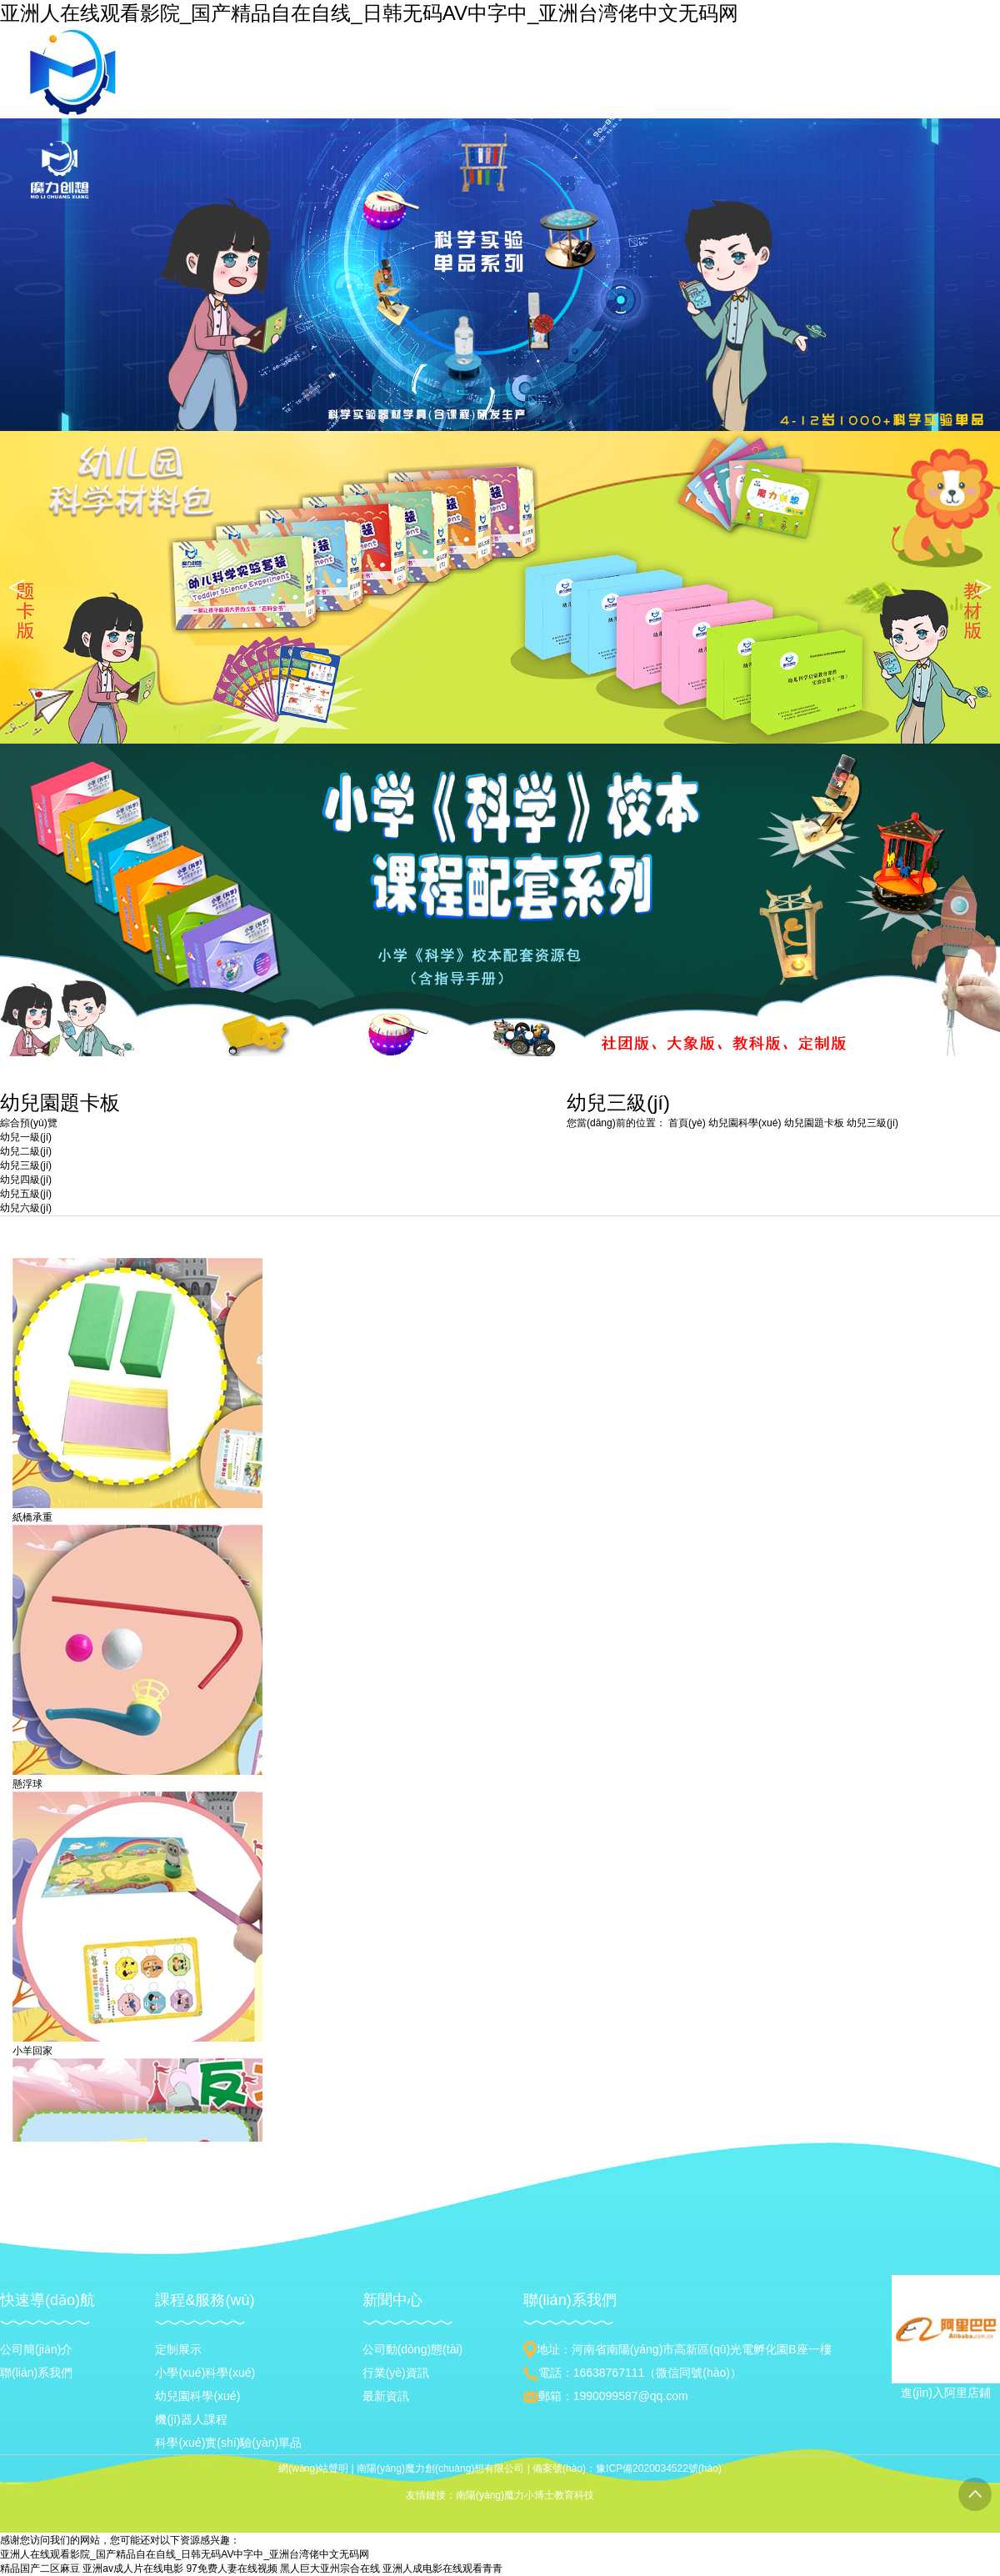 This screenshot has height=2576, width=1000. I want to click on 機(jī)器人課程, so click(191, 2419).